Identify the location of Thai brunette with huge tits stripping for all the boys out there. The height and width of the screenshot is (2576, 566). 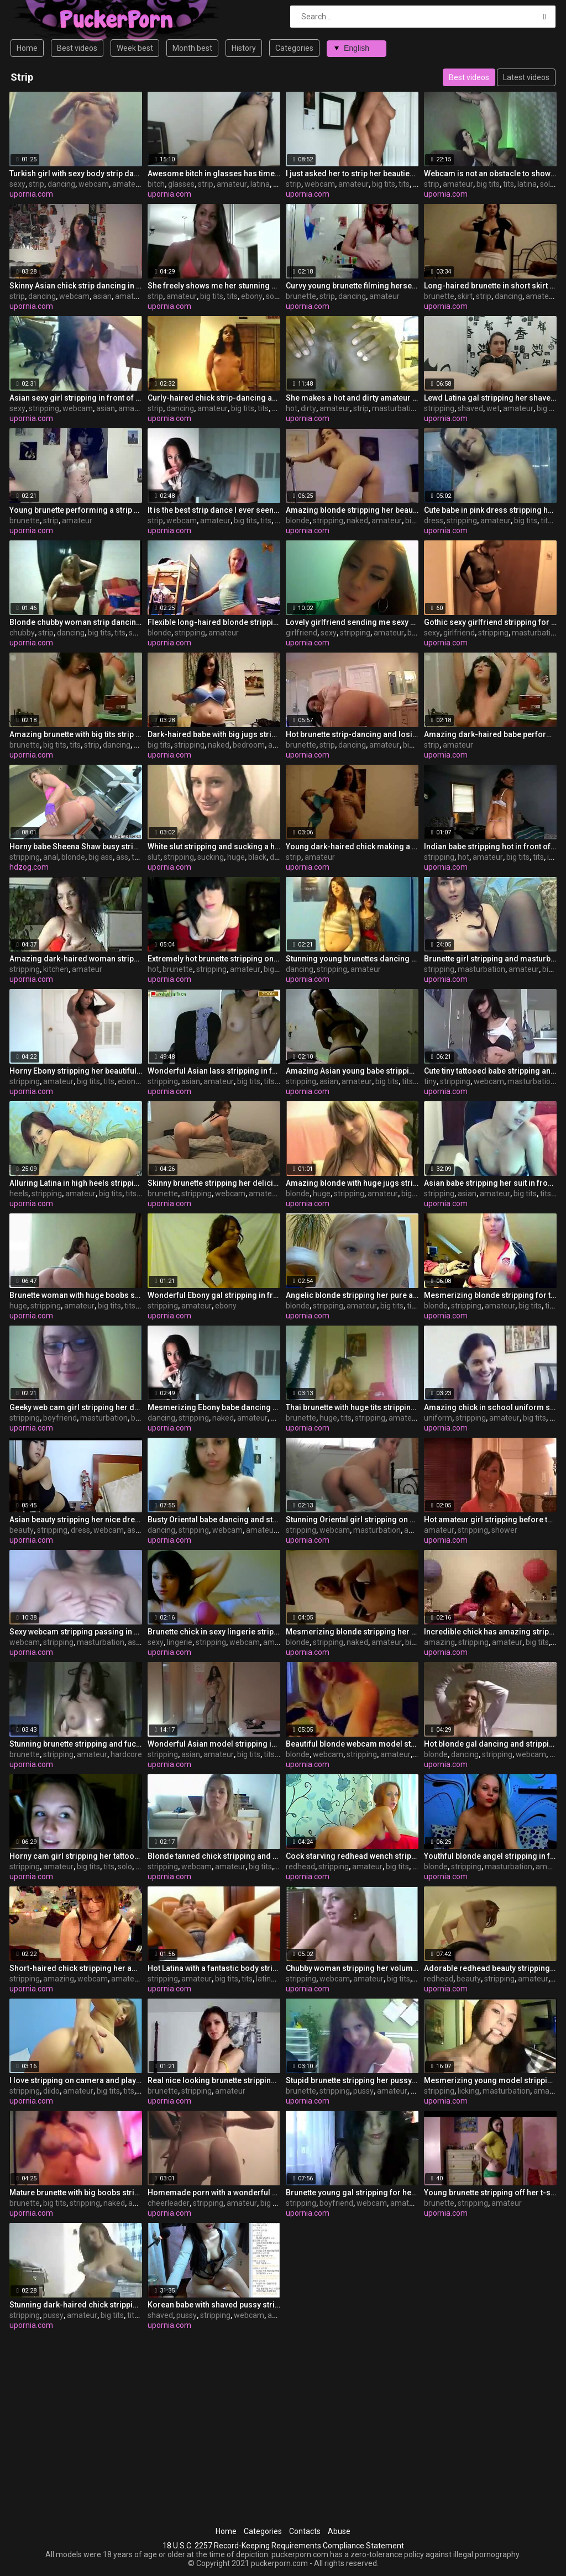
(352, 1407).